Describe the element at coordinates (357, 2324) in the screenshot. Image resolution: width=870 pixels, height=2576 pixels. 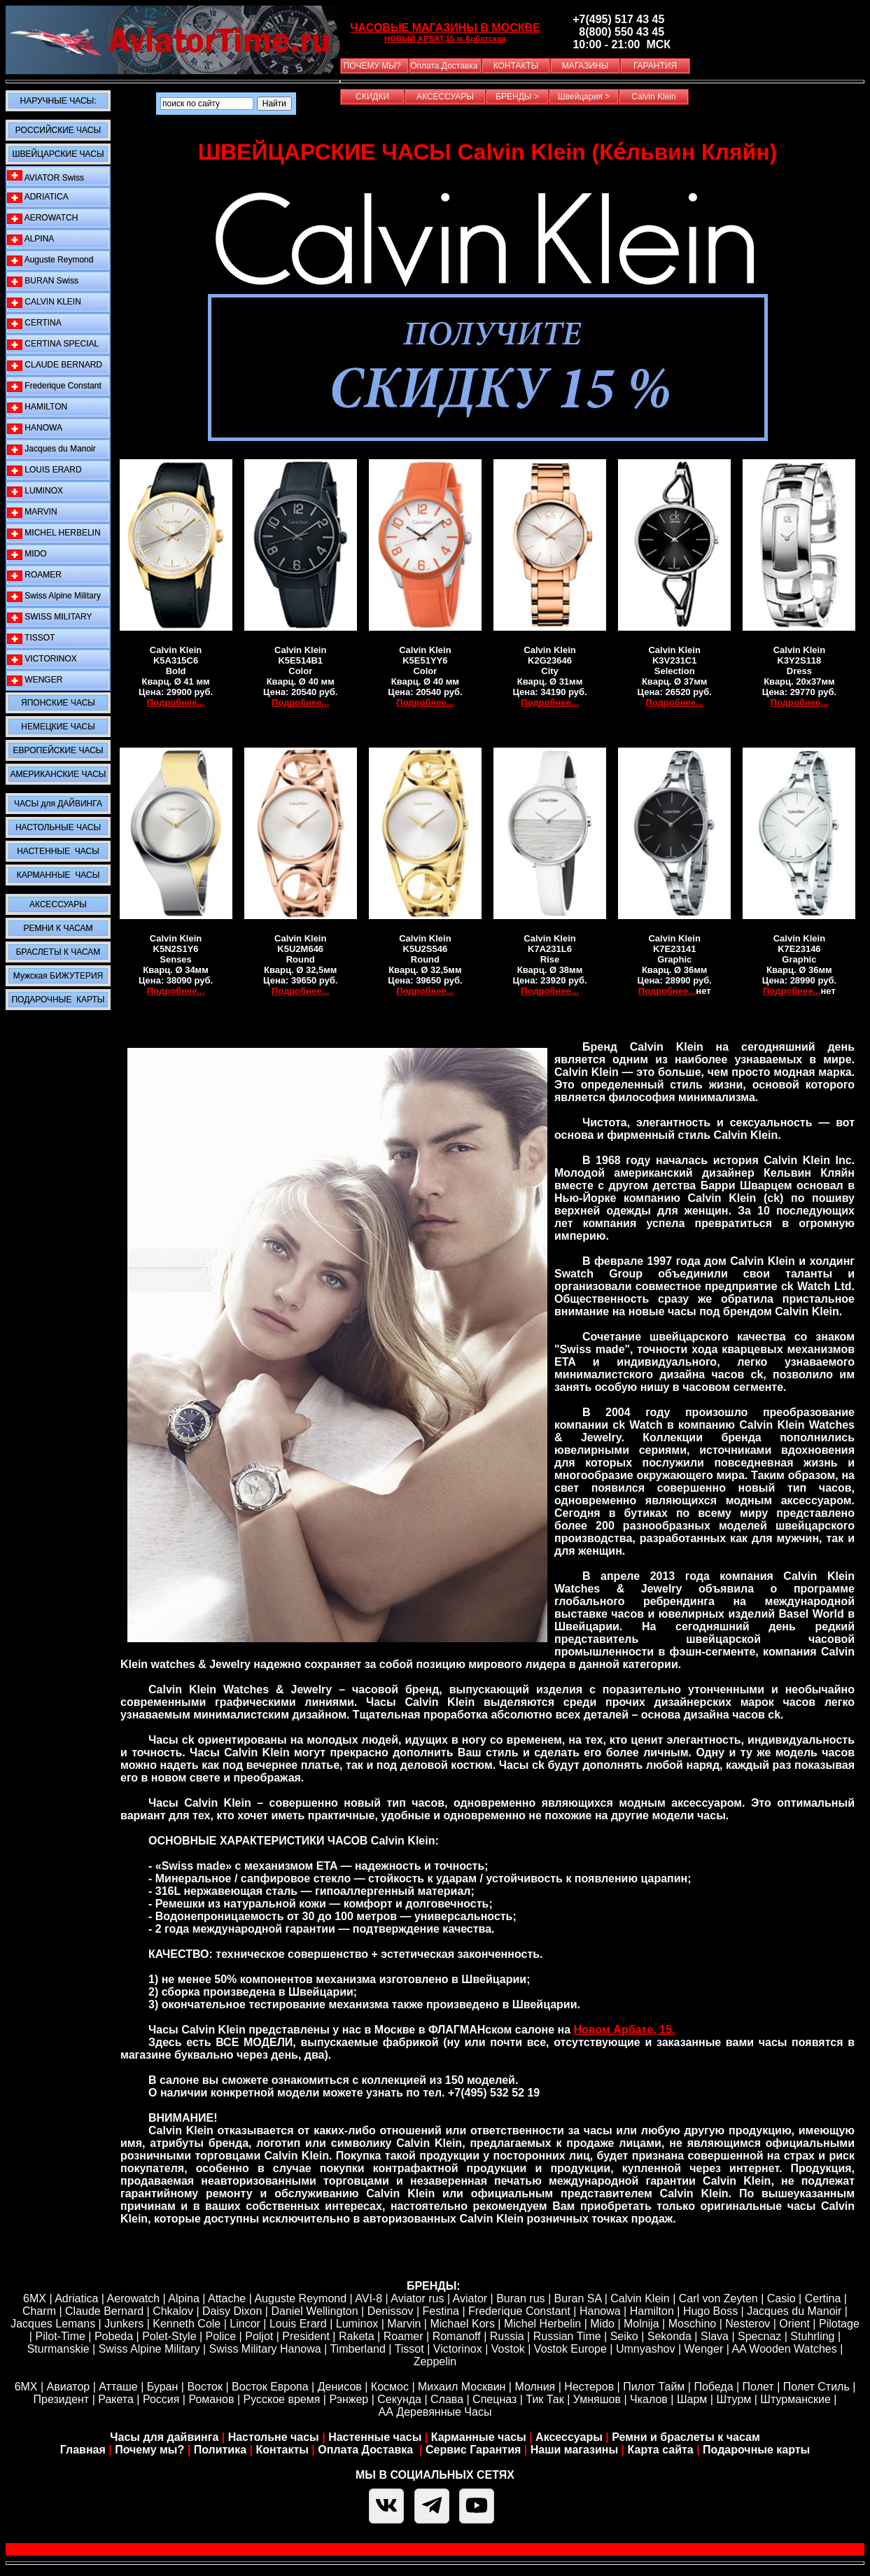
I see `Luminox` at that location.